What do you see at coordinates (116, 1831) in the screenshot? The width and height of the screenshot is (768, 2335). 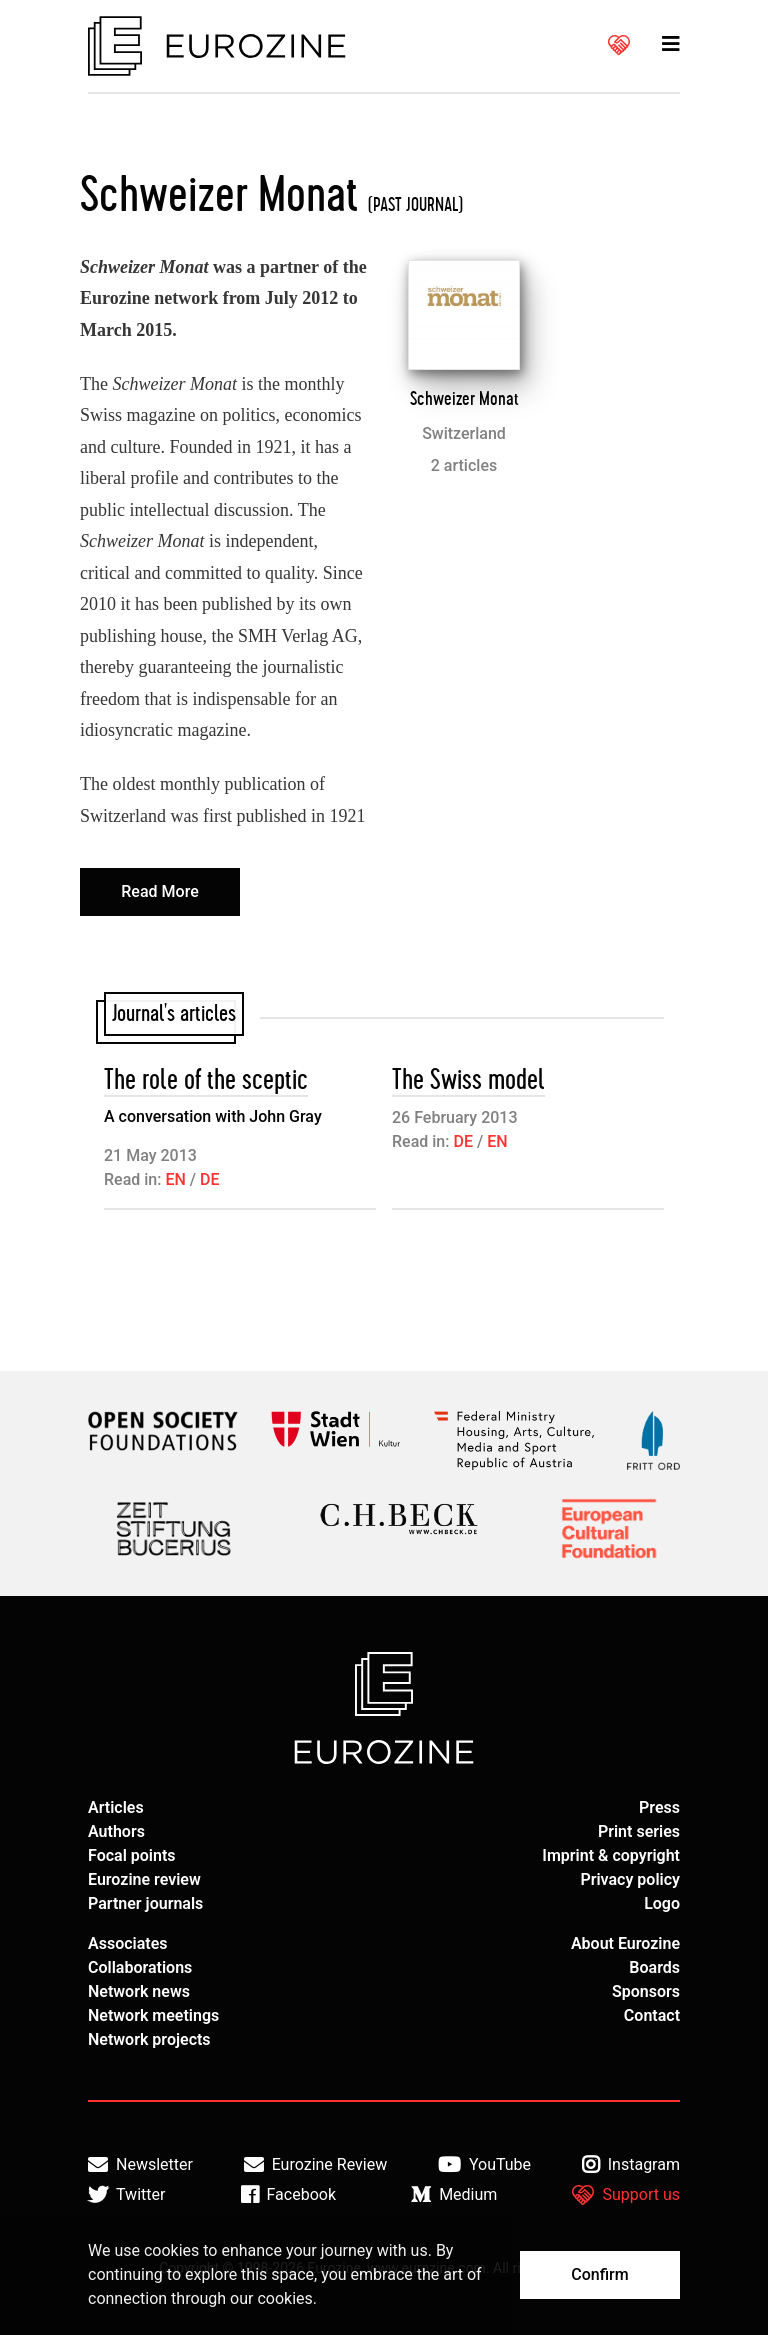 I see `Authors` at bounding box center [116, 1831].